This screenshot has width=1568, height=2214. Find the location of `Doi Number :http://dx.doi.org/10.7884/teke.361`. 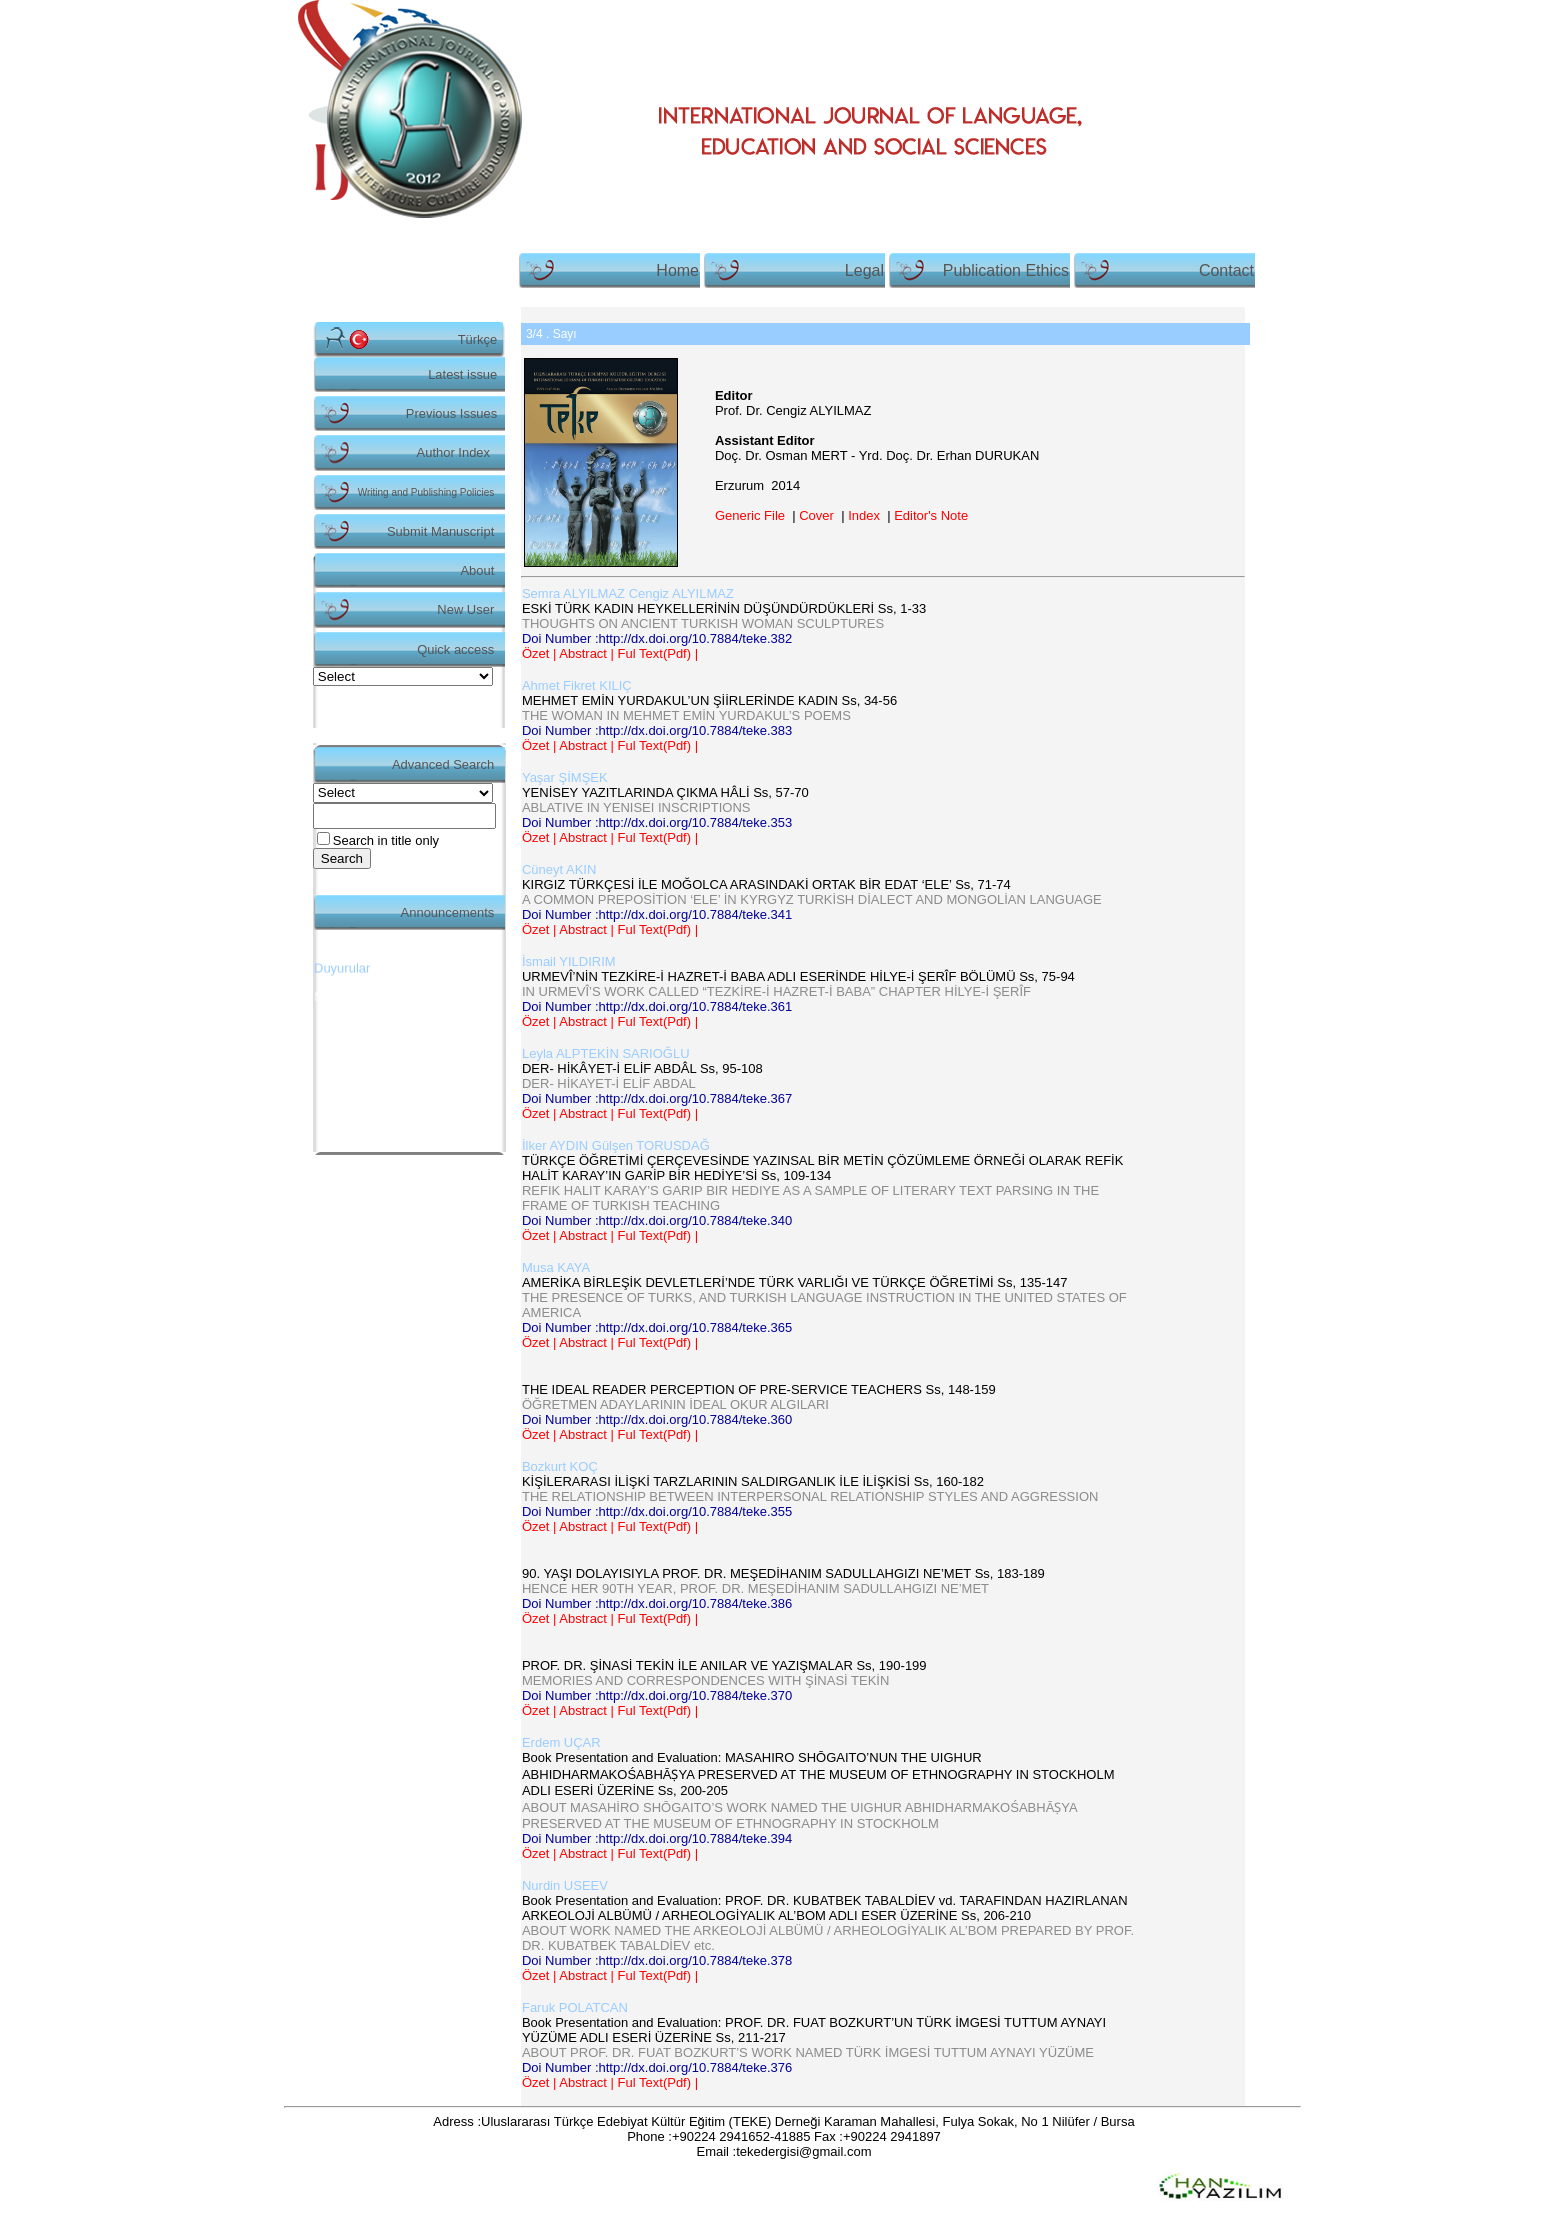

Doi Number :http://dx.doi.org/10.7884/teke.361 is located at coordinates (657, 1006).